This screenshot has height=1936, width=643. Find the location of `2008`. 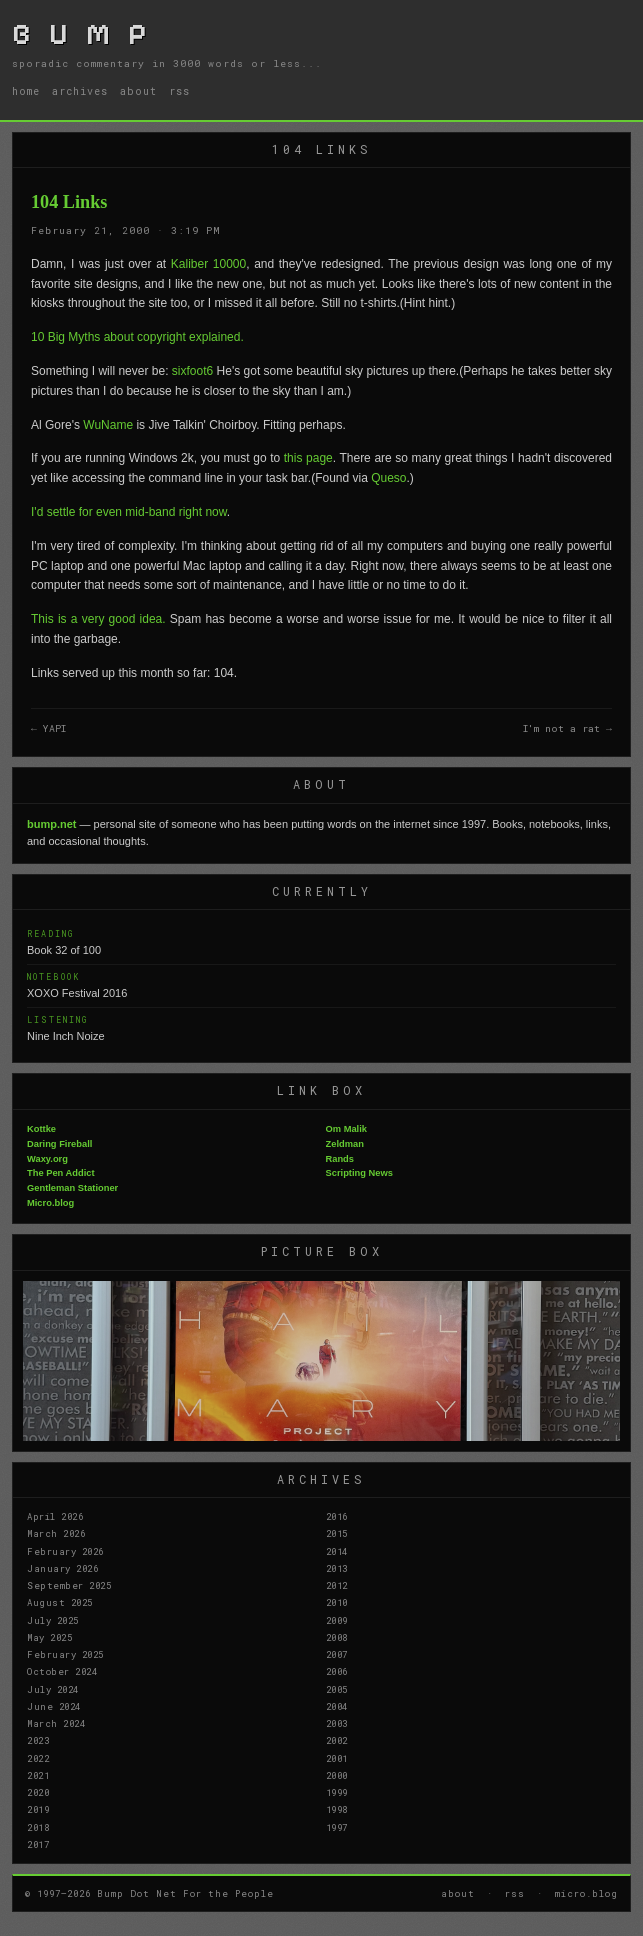

2008 is located at coordinates (337, 1637).